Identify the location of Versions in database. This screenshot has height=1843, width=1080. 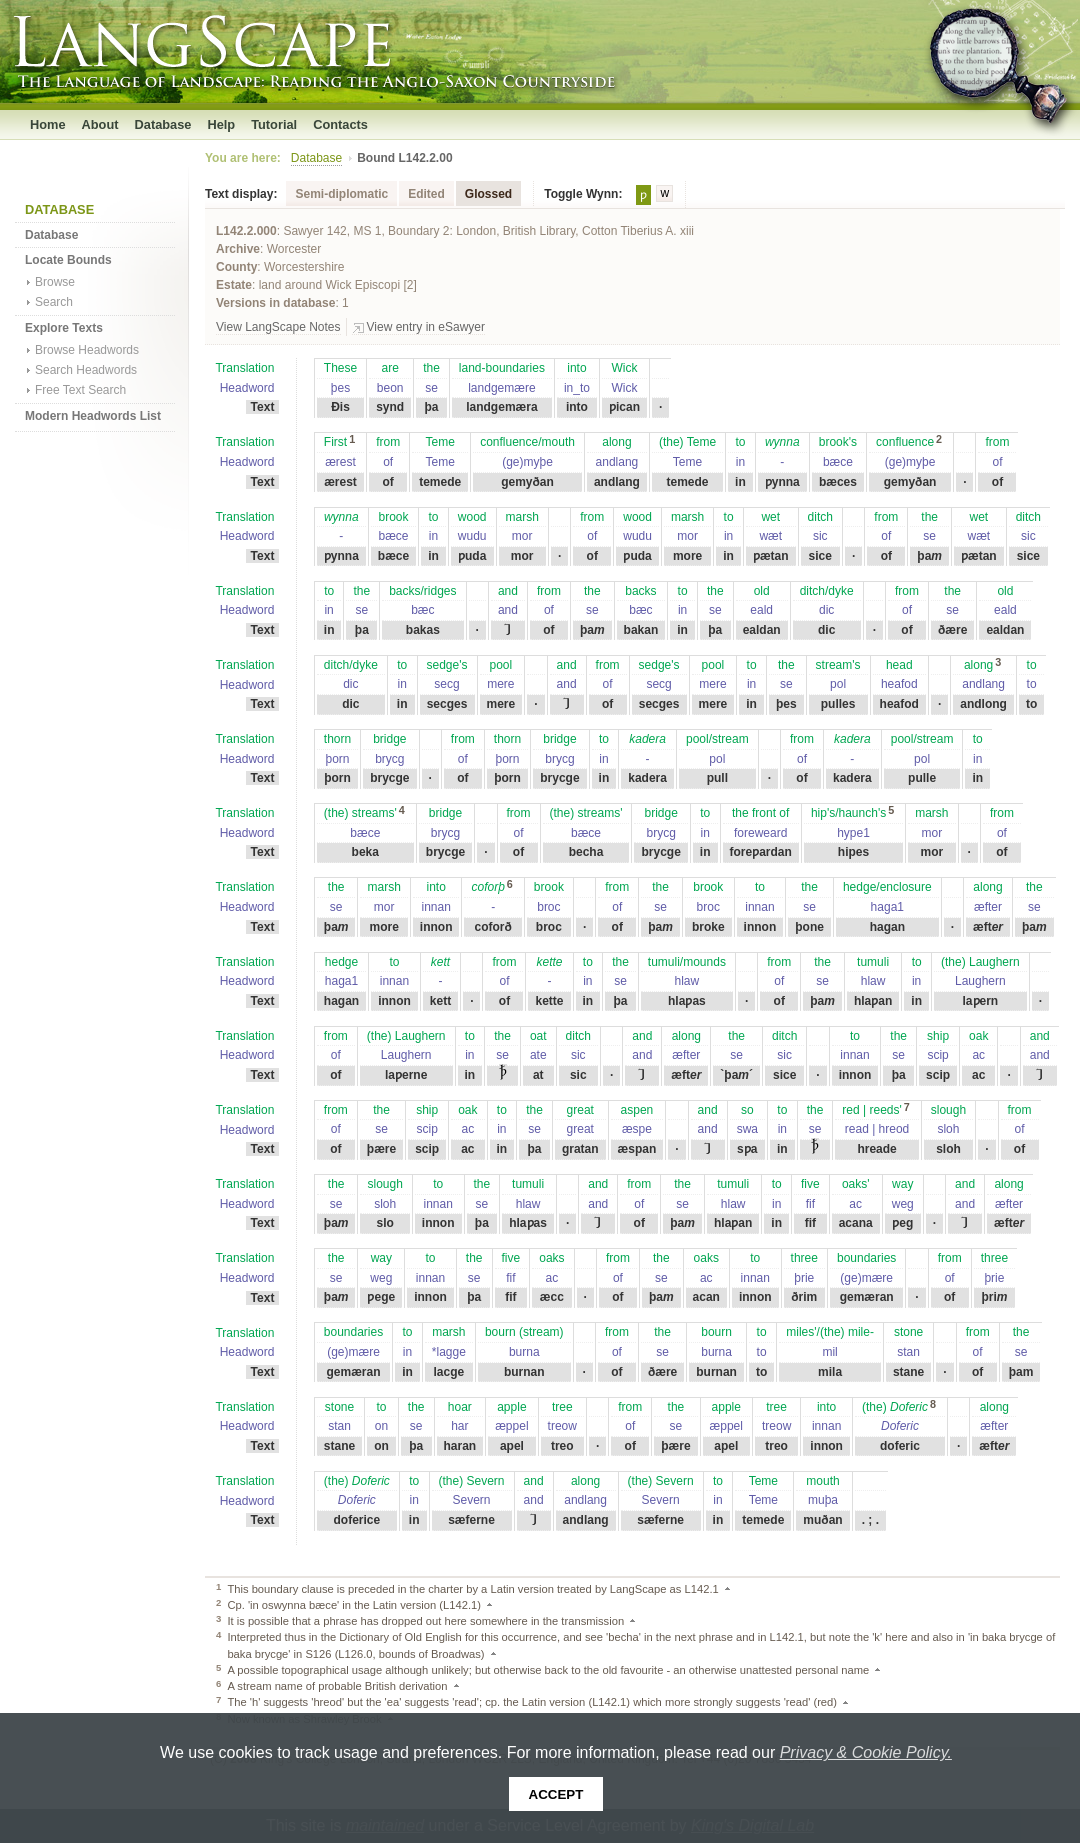
(275, 303).